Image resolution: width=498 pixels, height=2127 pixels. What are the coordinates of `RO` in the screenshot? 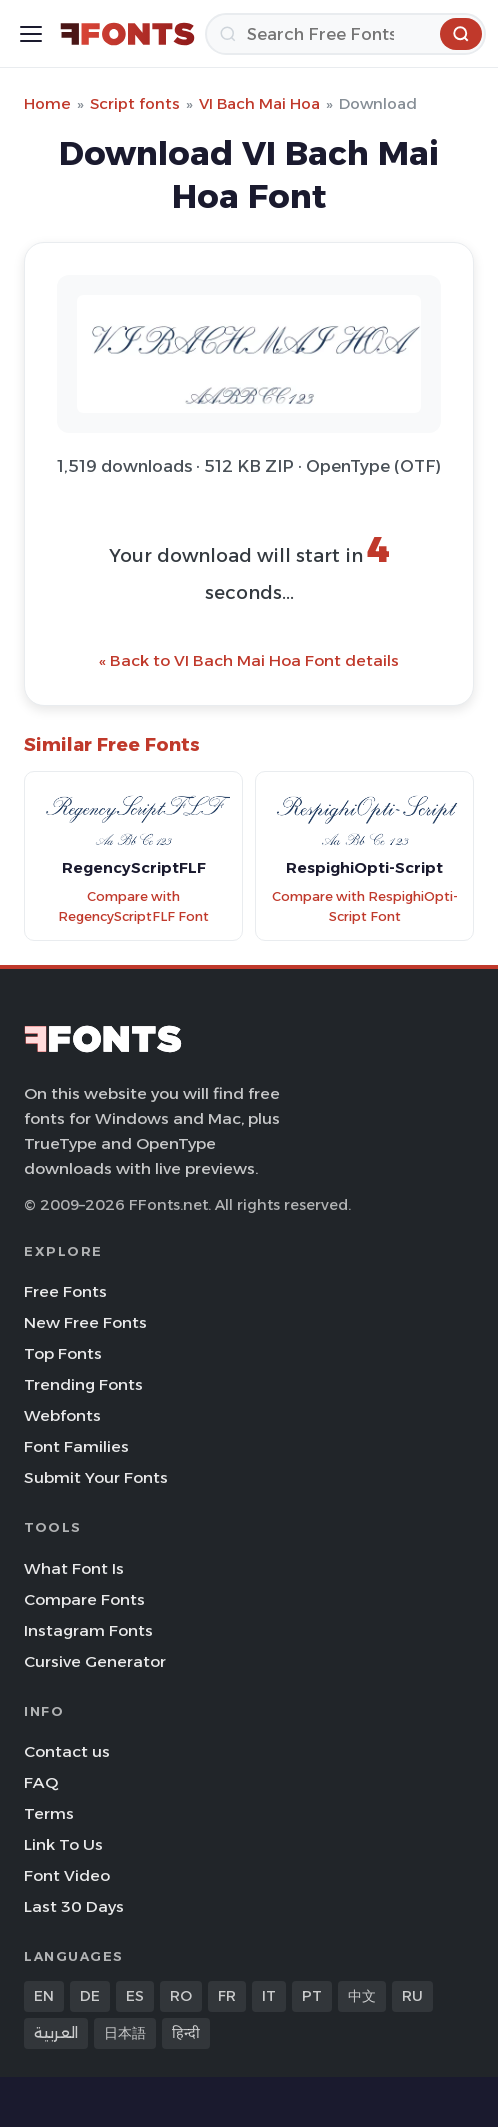 It's located at (181, 1996).